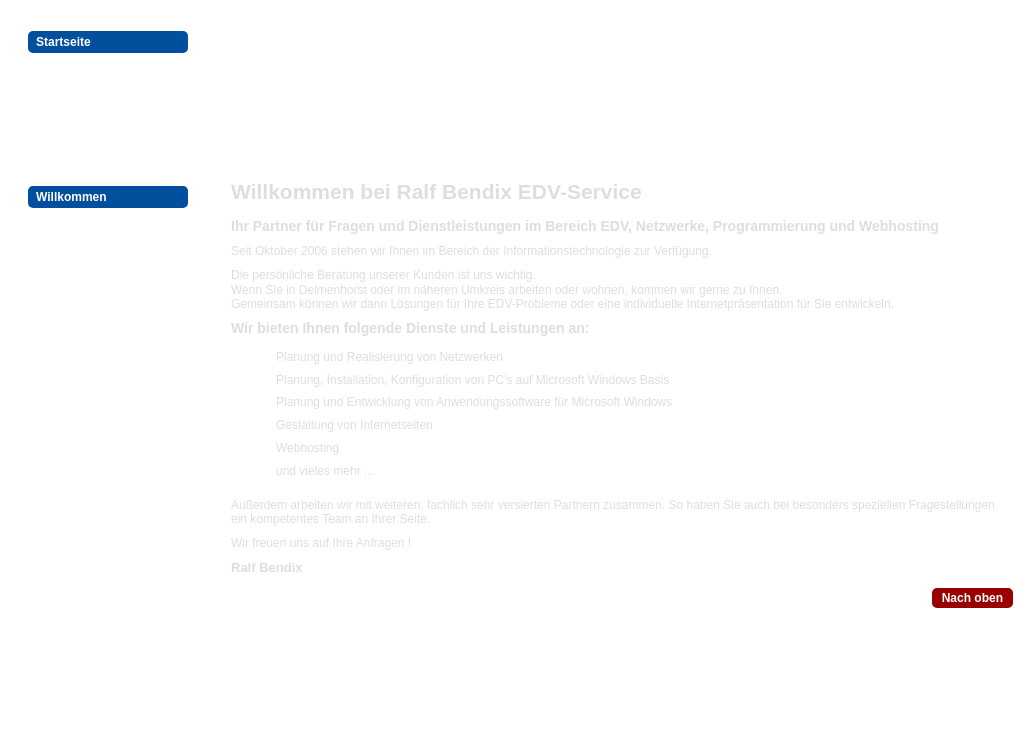 This screenshot has height=735, width=1034. Describe the element at coordinates (84, 90) in the screenshot. I see `Programmierung` at that location.